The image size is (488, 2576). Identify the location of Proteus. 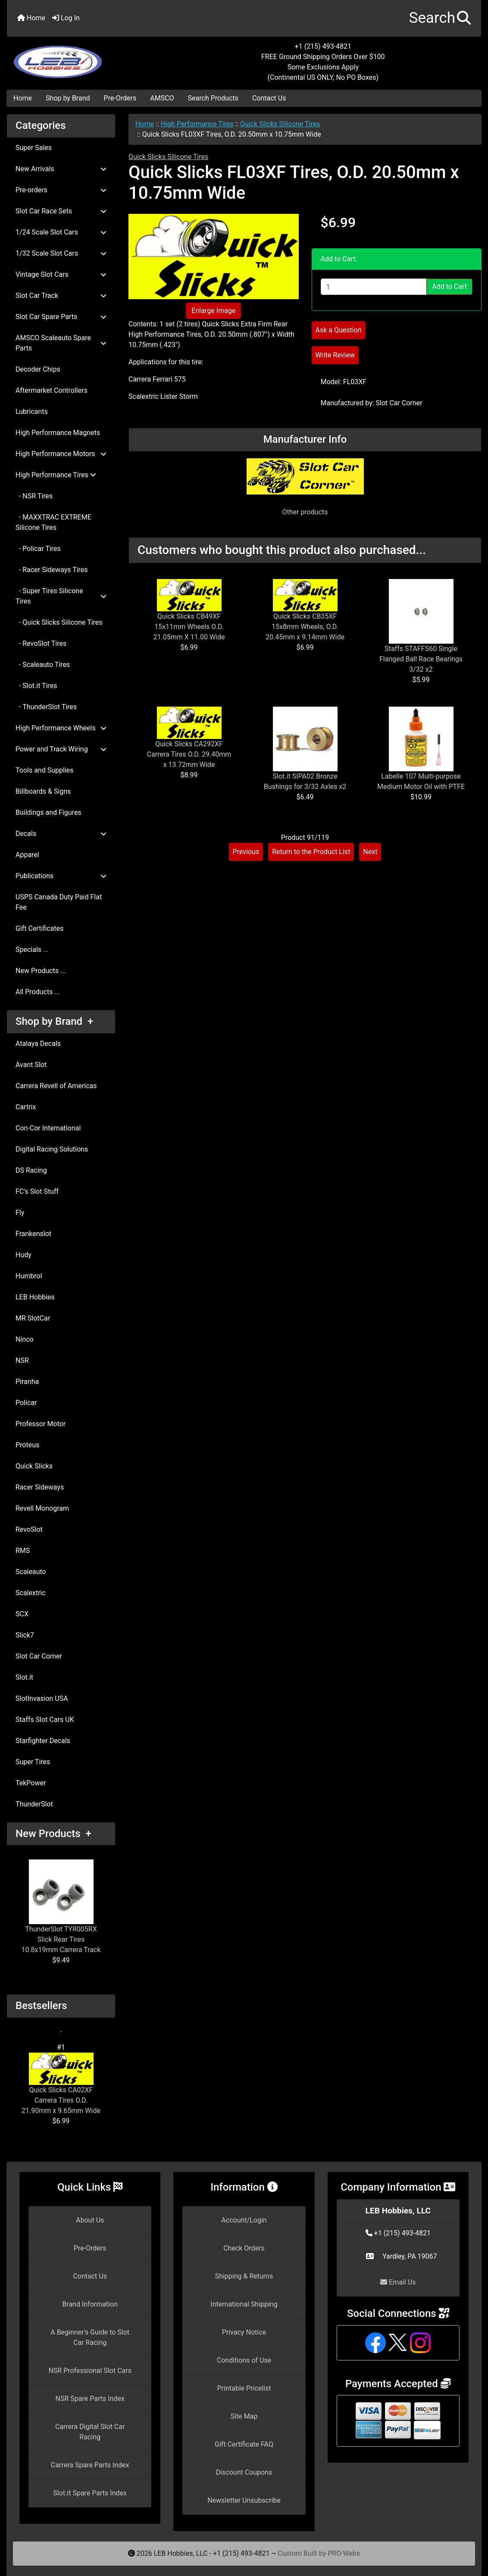
(27, 1445).